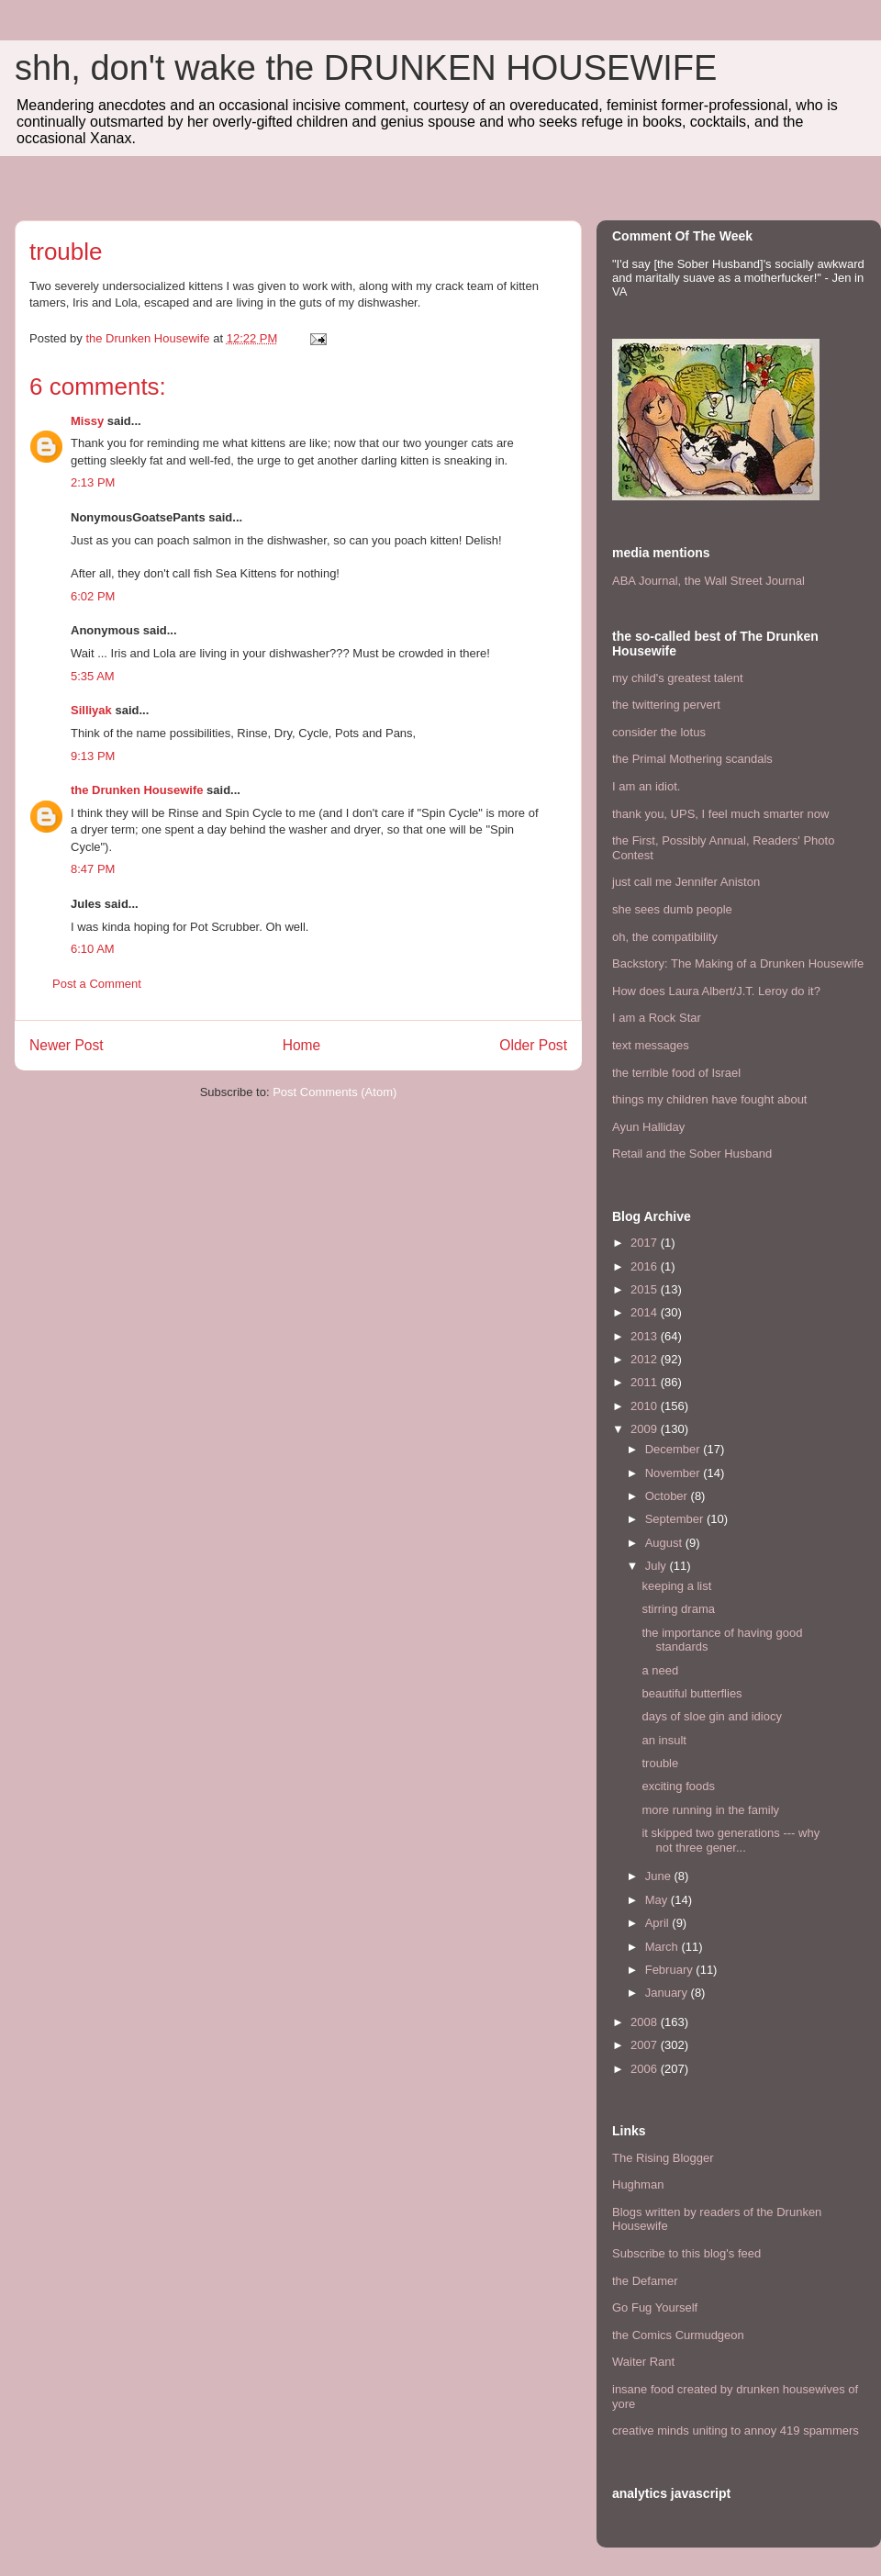 This screenshot has height=2576, width=881. Describe the element at coordinates (672, 909) in the screenshot. I see `she sees dumb people` at that location.